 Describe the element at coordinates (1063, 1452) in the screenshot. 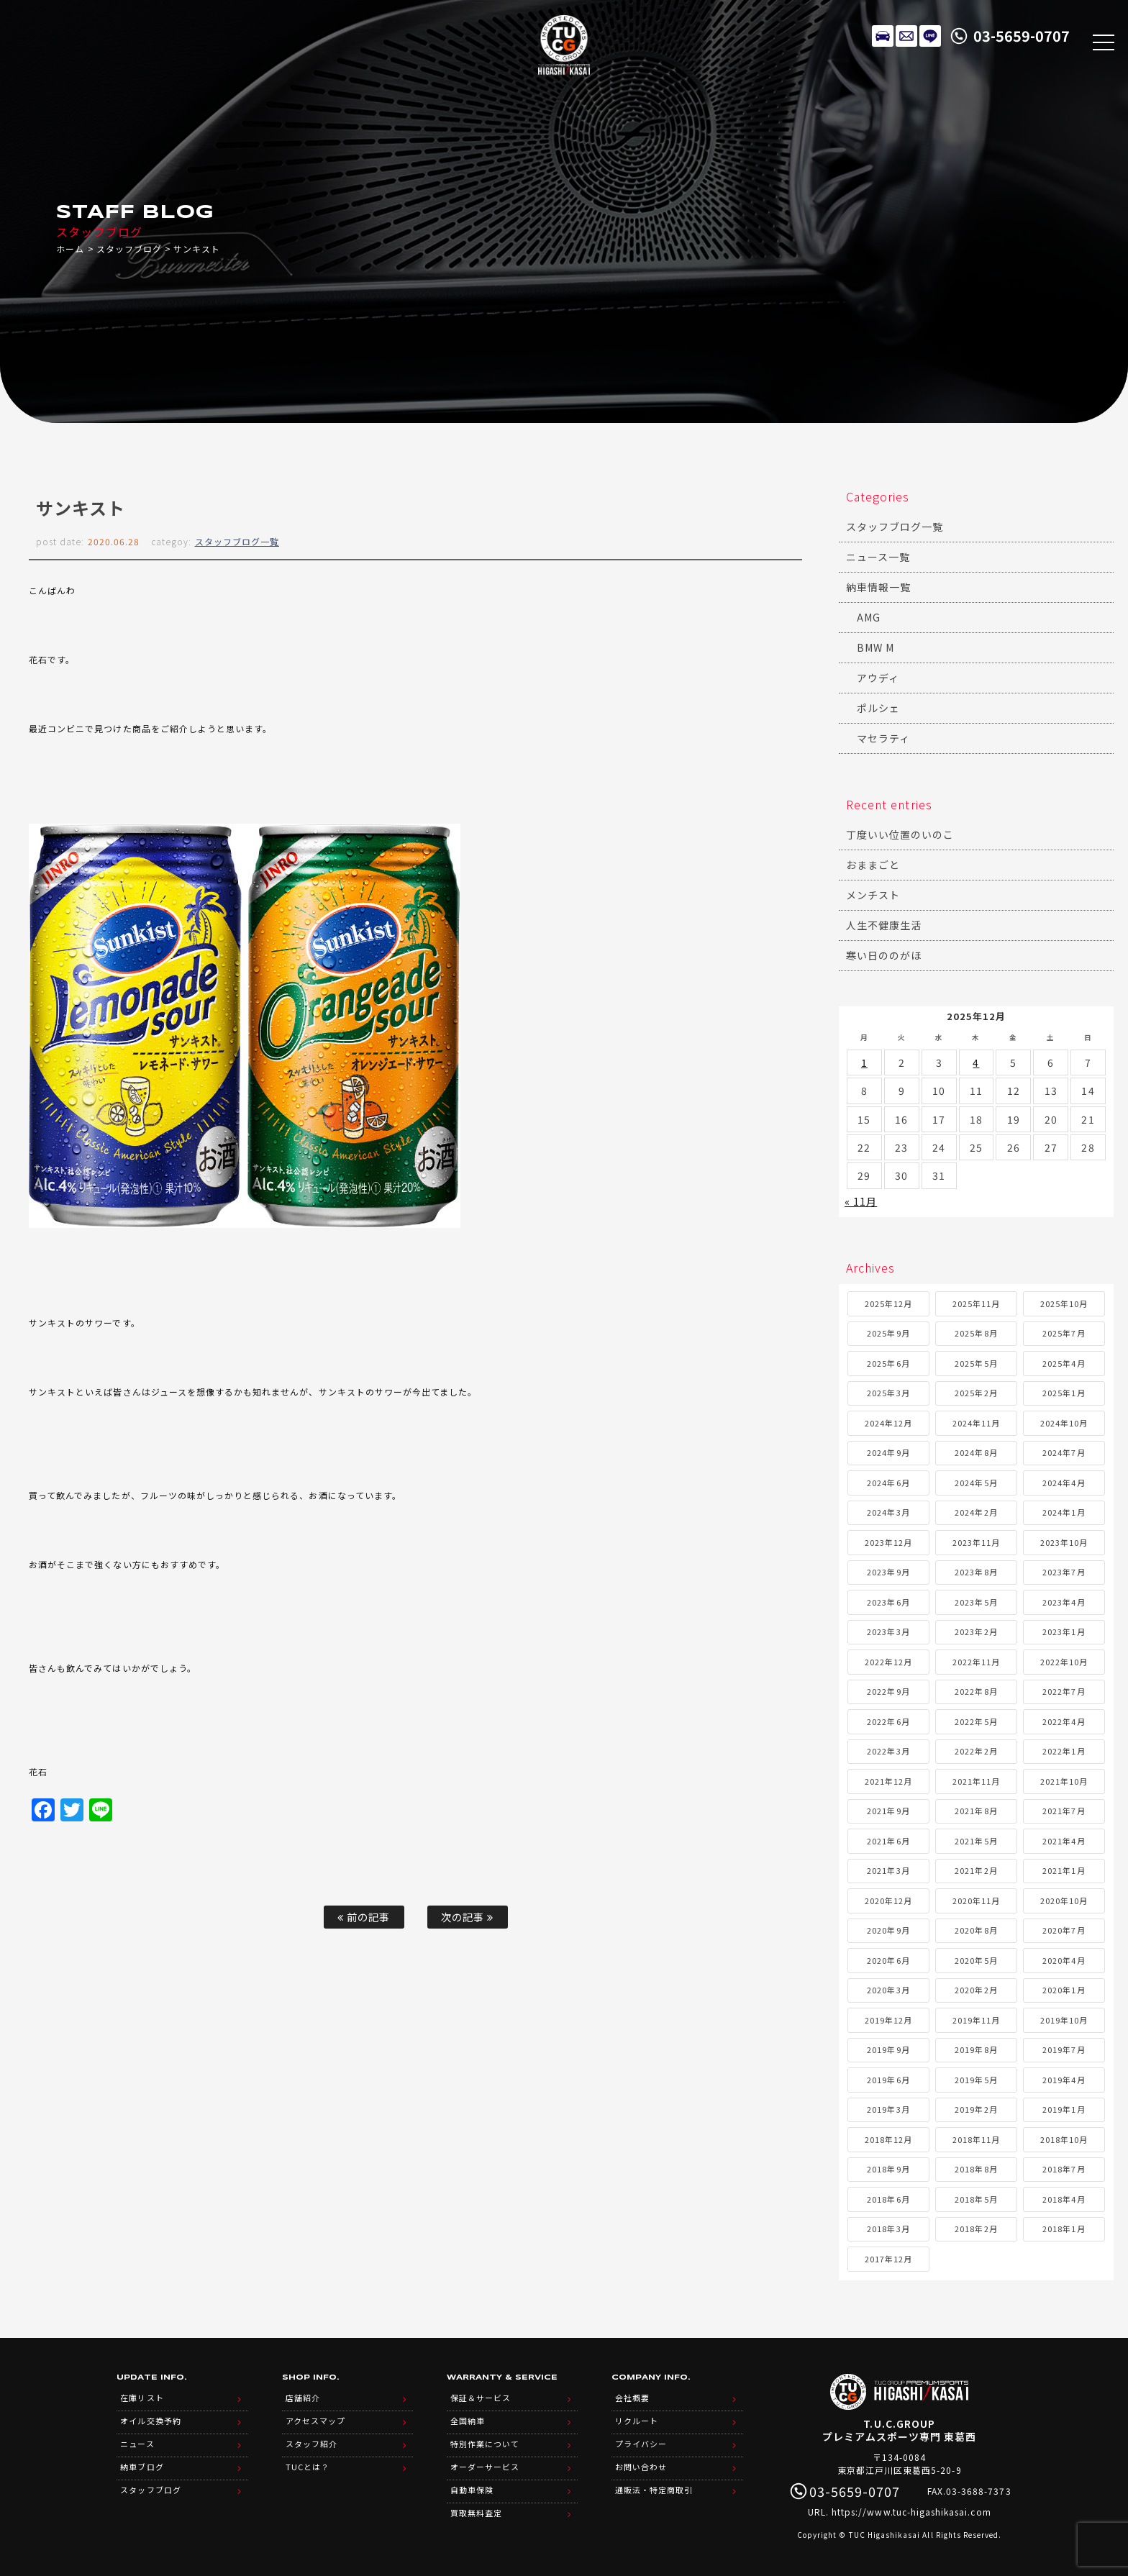

I see `2024年7月` at that location.